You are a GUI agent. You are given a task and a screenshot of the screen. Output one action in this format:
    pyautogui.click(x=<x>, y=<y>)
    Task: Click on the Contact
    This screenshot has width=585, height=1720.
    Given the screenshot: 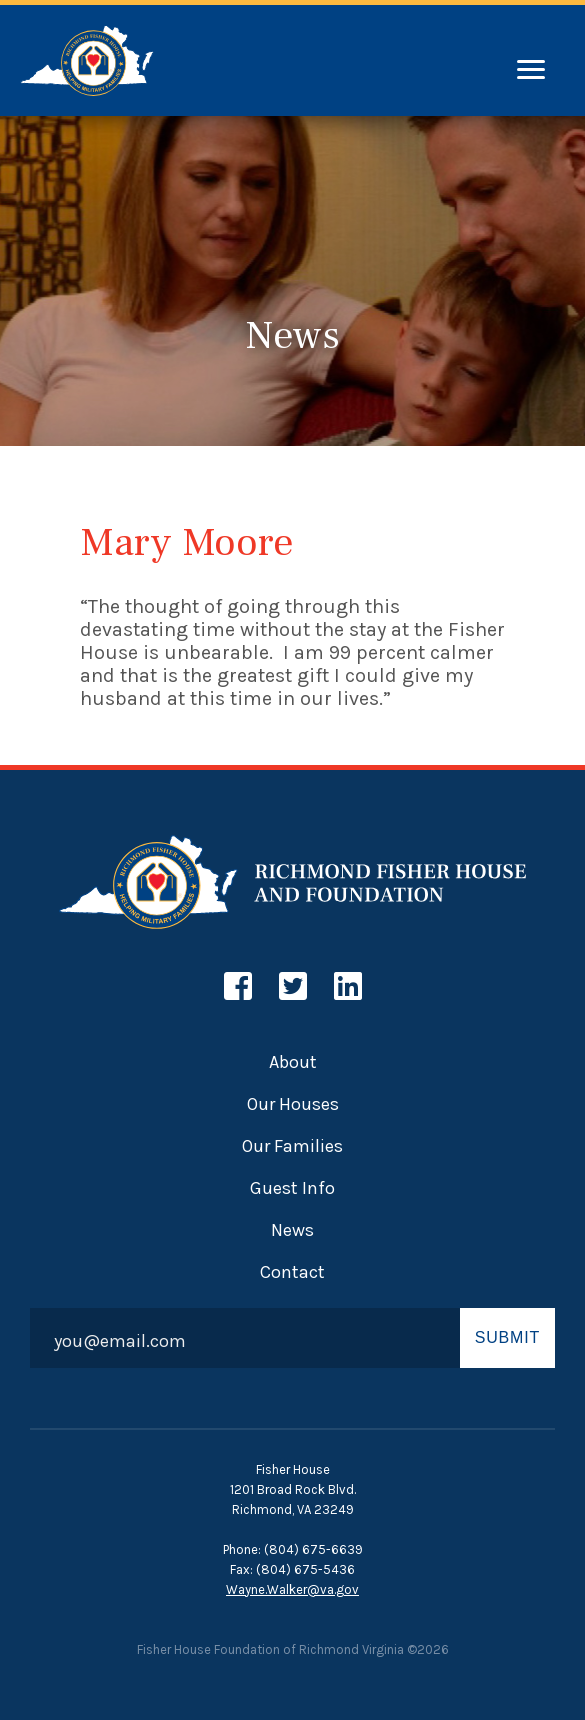 What is the action you would take?
    pyautogui.click(x=292, y=1272)
    